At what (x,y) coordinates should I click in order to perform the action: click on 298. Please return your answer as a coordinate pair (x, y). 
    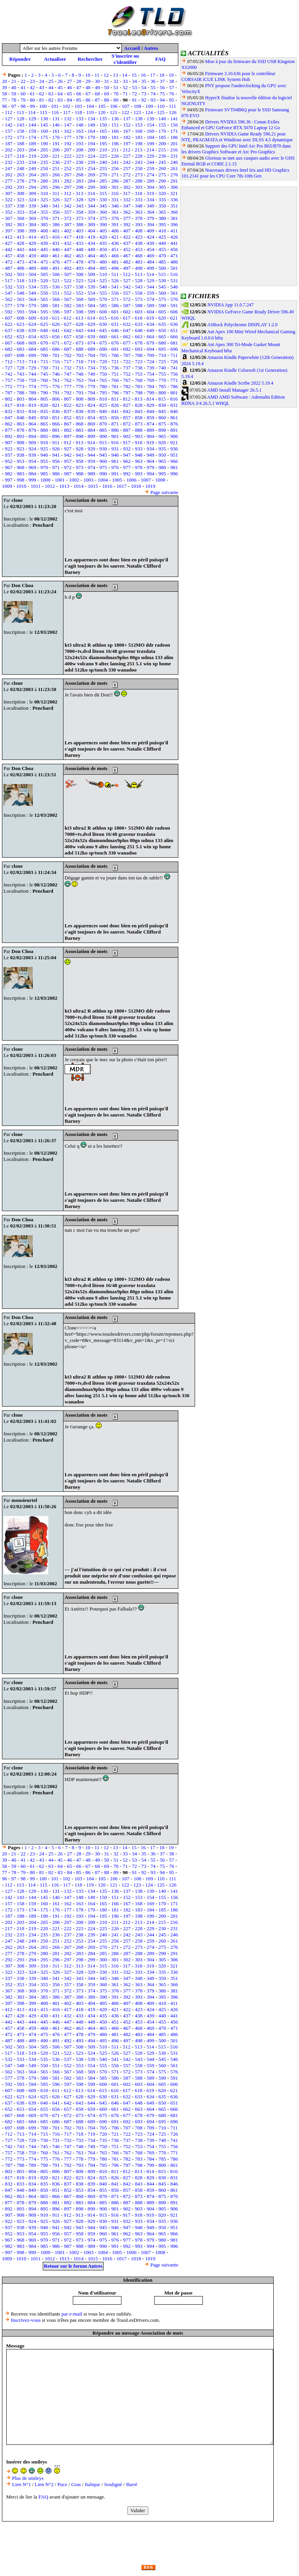
    Looking at the image, I should click on (80, 187).